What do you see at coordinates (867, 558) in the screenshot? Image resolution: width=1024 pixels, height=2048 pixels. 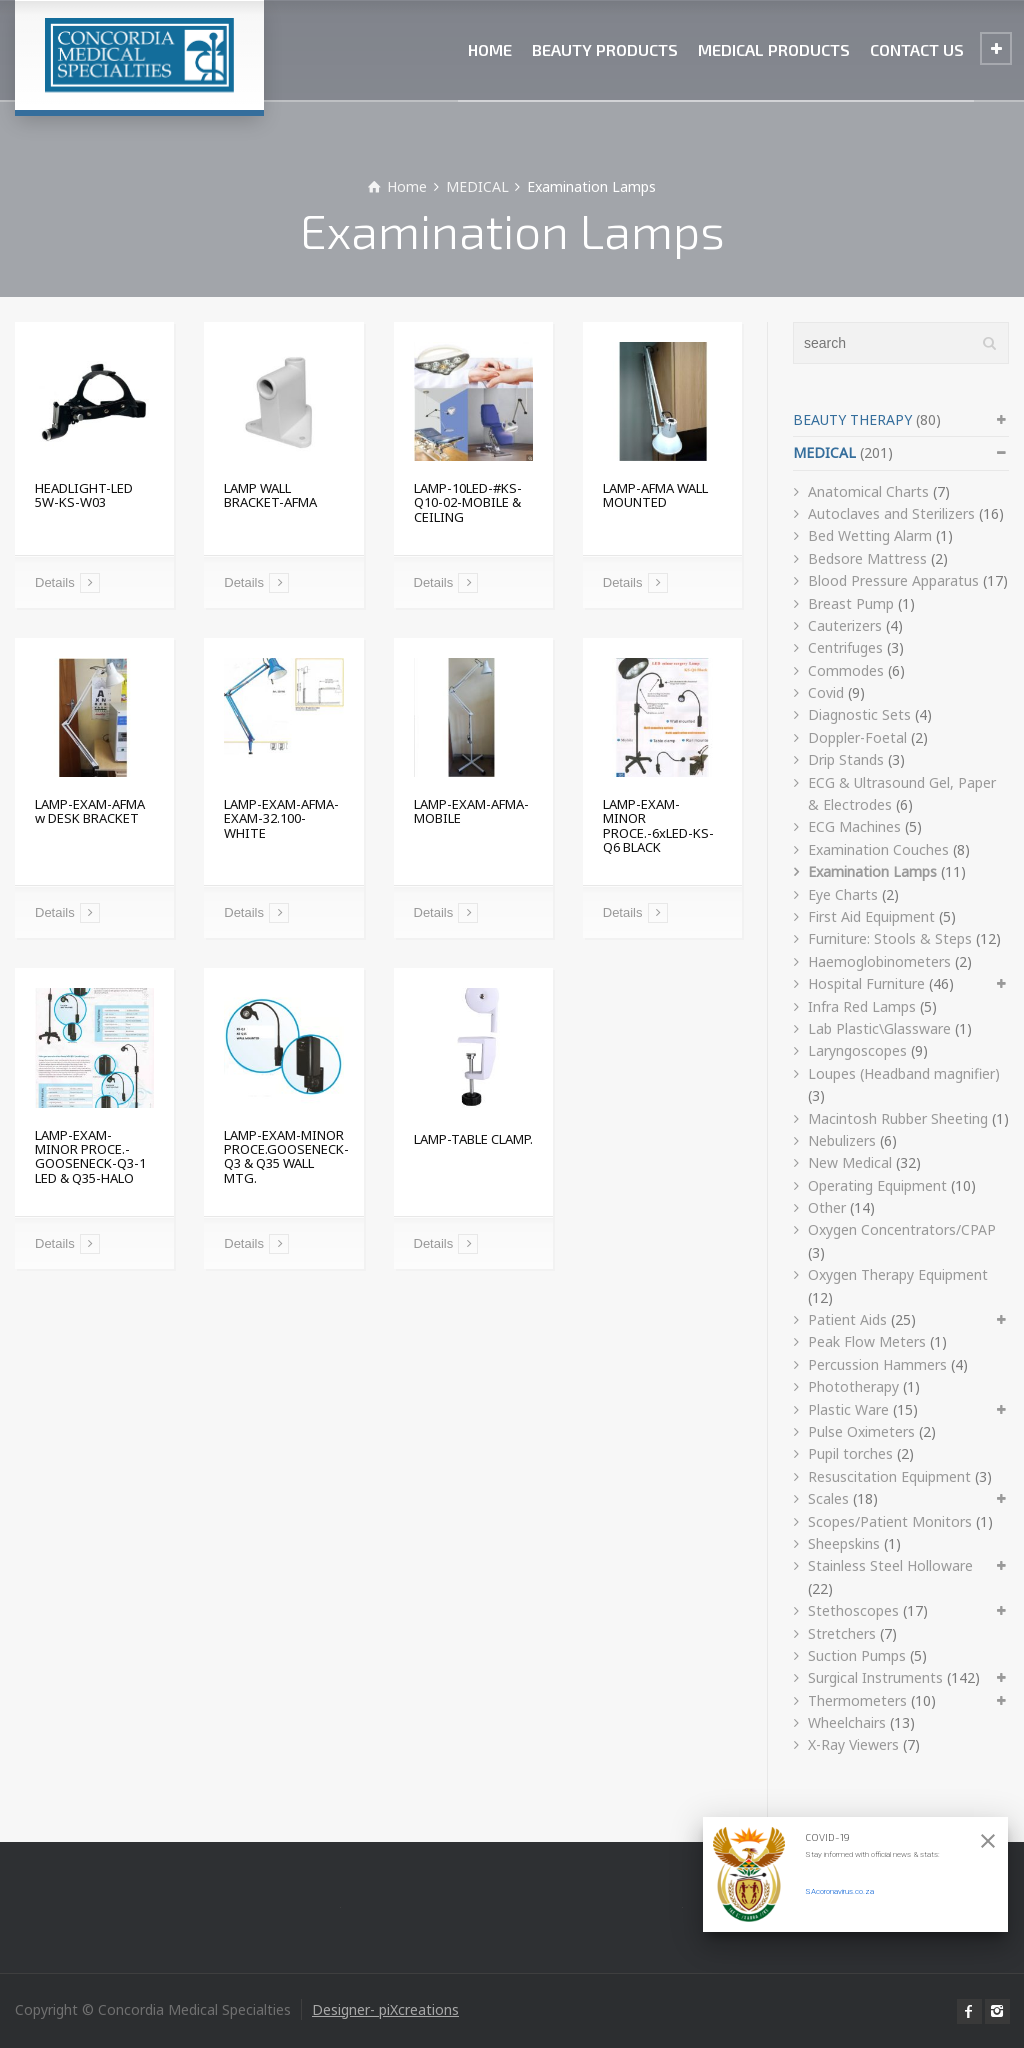 I see `Bedsore Mattress` at bounding box center [867, 558].